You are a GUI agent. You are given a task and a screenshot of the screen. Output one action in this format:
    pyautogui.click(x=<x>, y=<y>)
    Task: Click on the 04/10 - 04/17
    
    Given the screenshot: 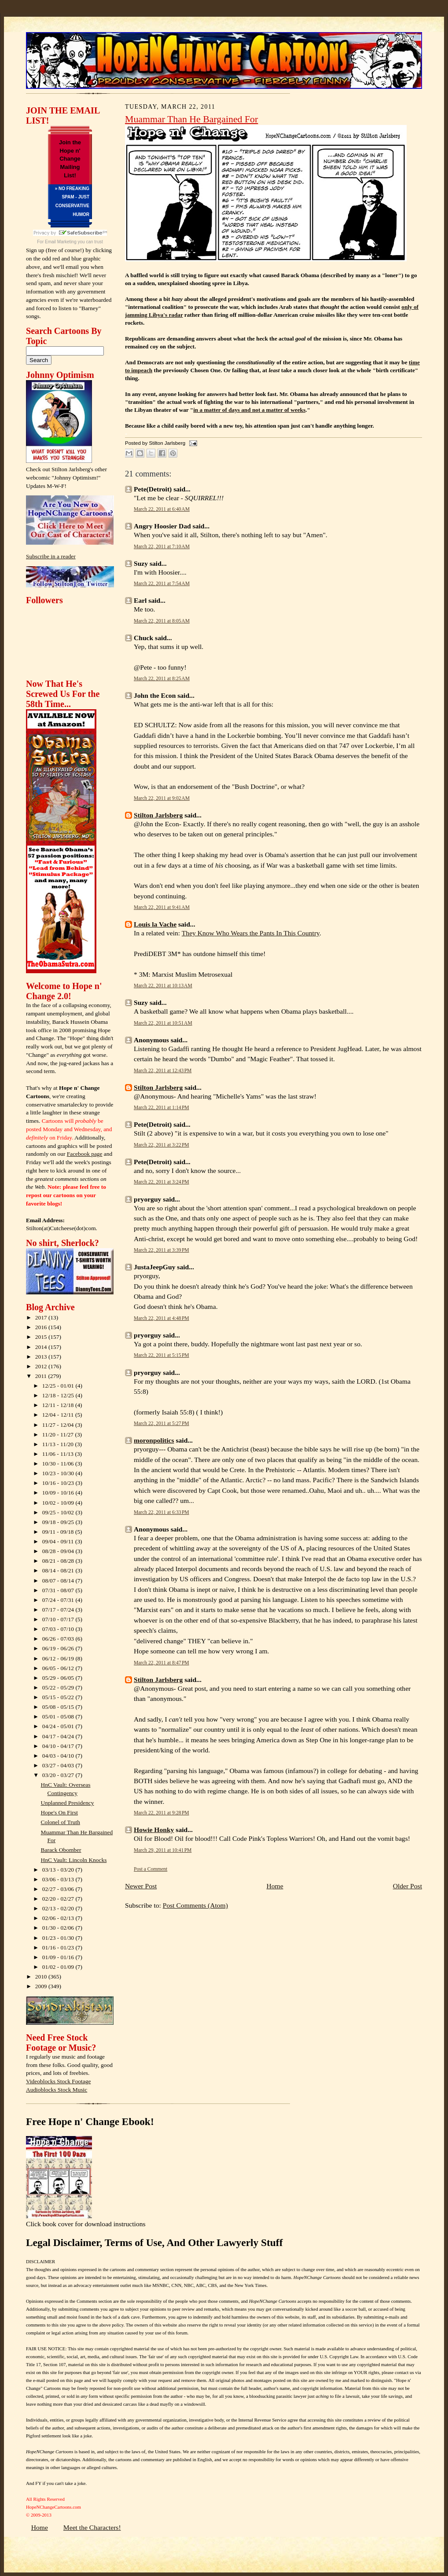 What is the action you would take?
    pyautogui.click(x=59, y=1746)
    